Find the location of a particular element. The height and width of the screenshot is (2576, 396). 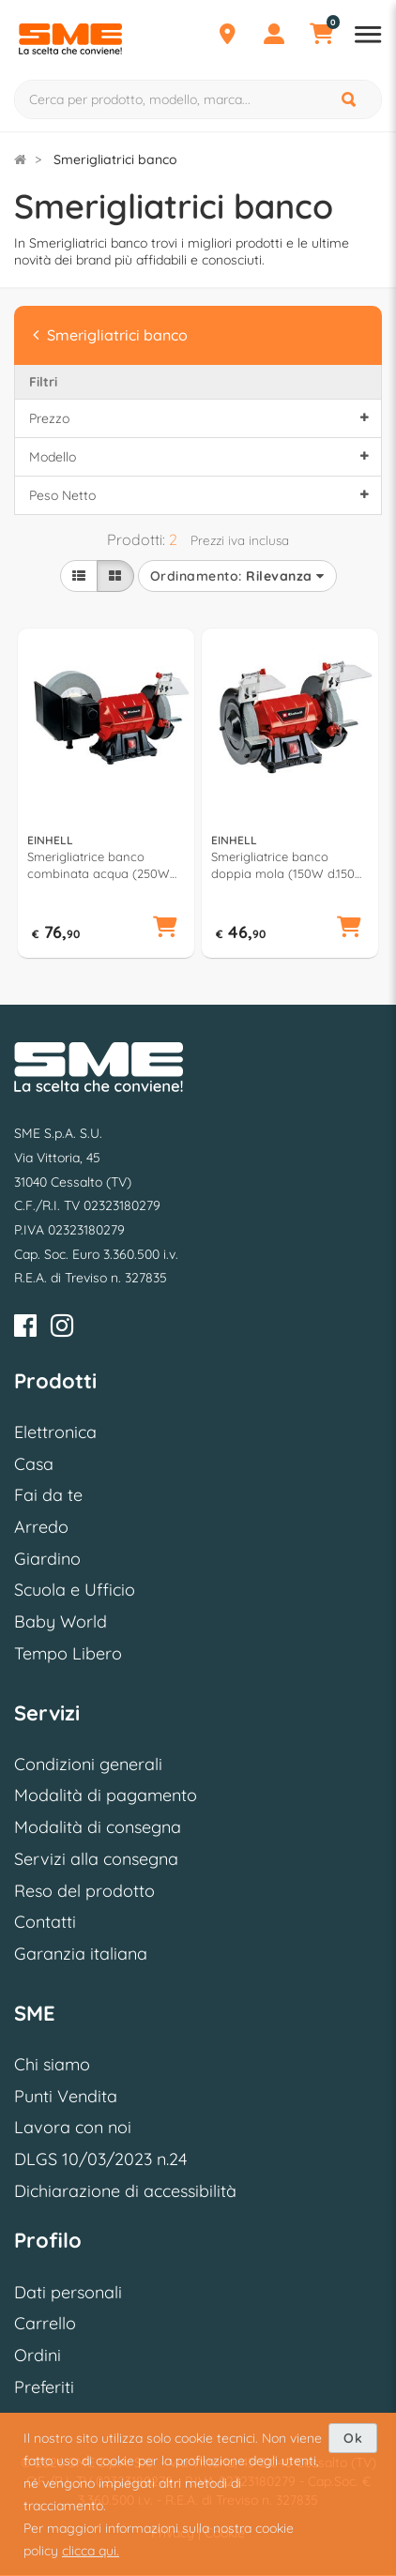

Casa is located at coordinates (33, 1464).